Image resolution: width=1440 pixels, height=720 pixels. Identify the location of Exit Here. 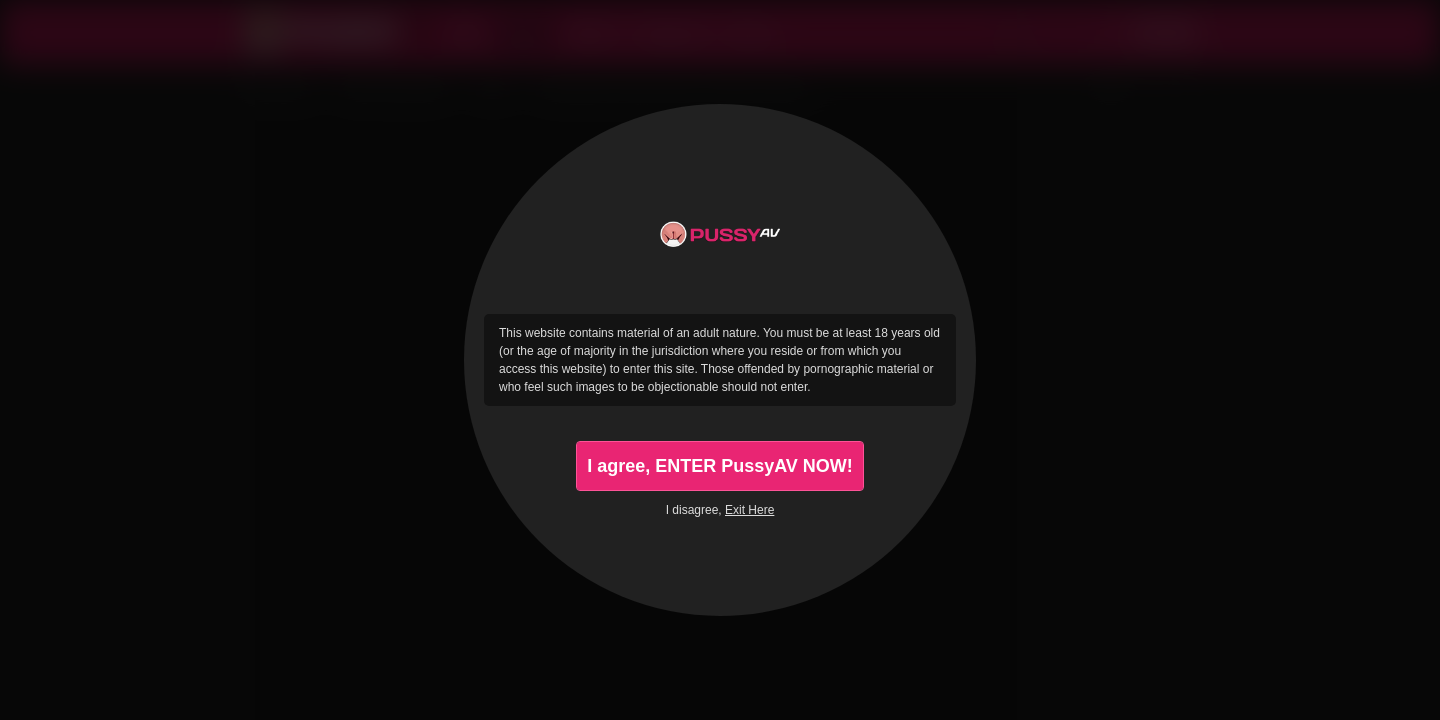
(749, 510).